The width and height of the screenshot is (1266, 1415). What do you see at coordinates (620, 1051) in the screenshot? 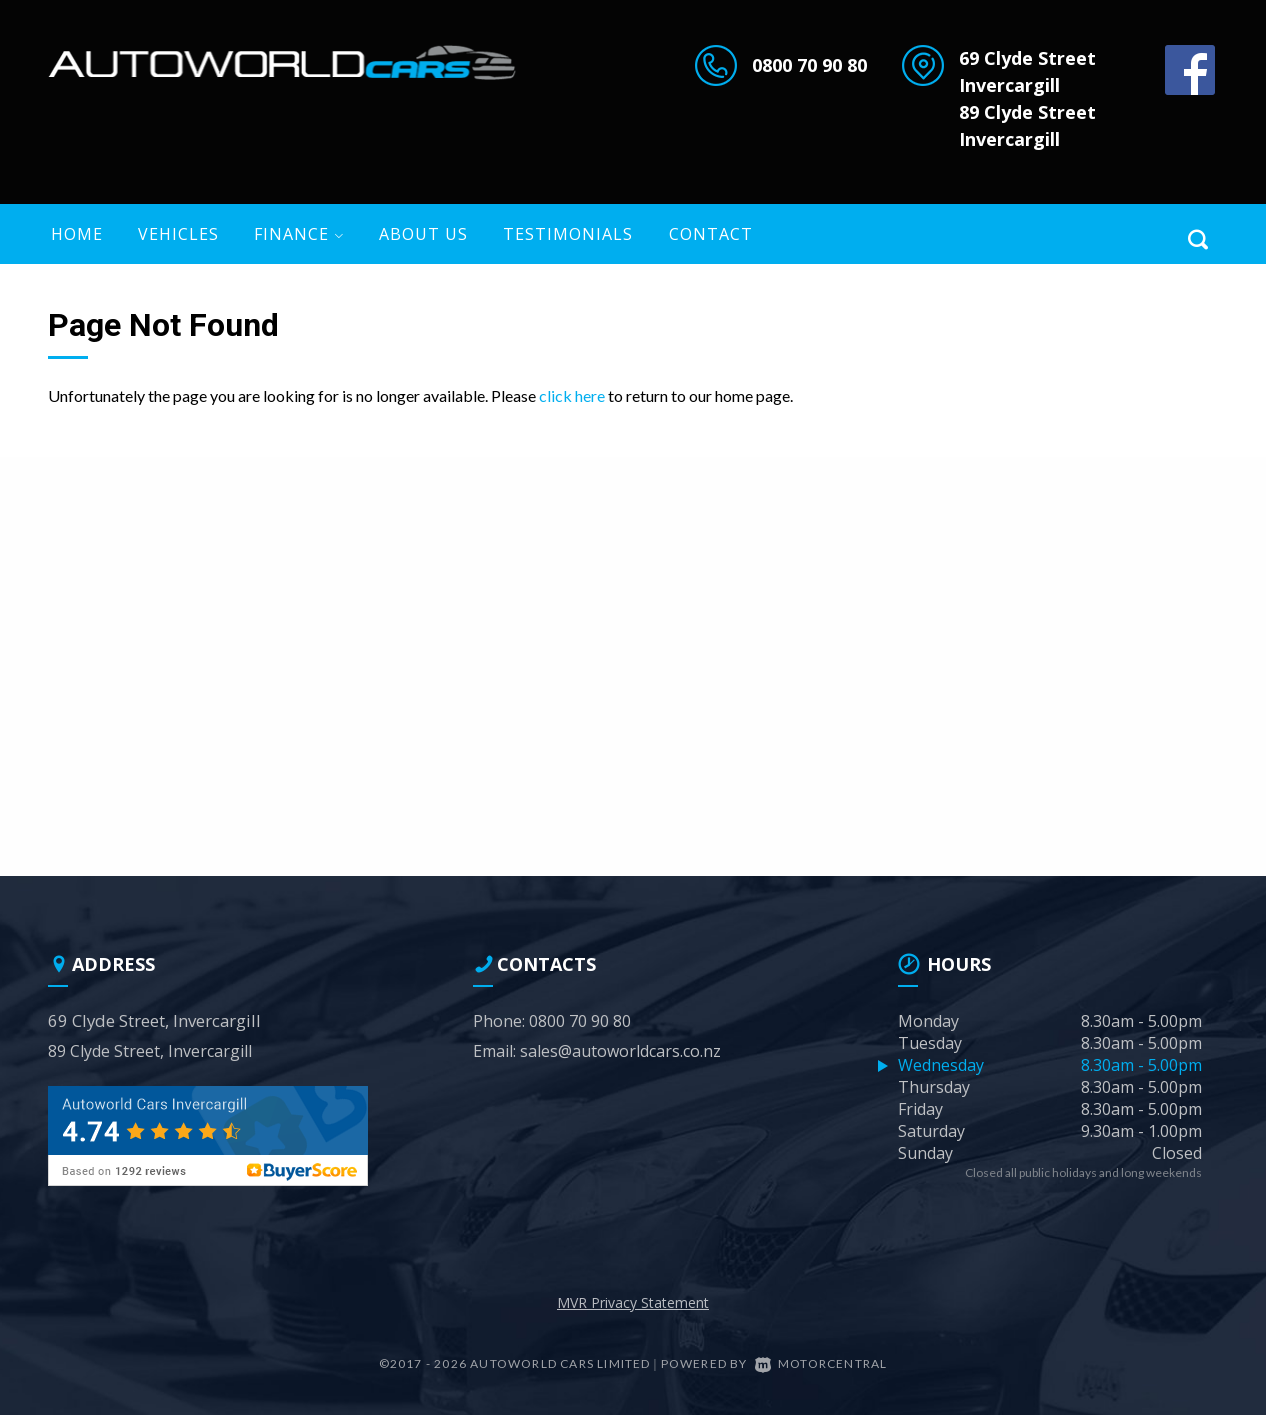
I see `sales@autoworldcars.co.nz` at bounding box center [620, 1051].